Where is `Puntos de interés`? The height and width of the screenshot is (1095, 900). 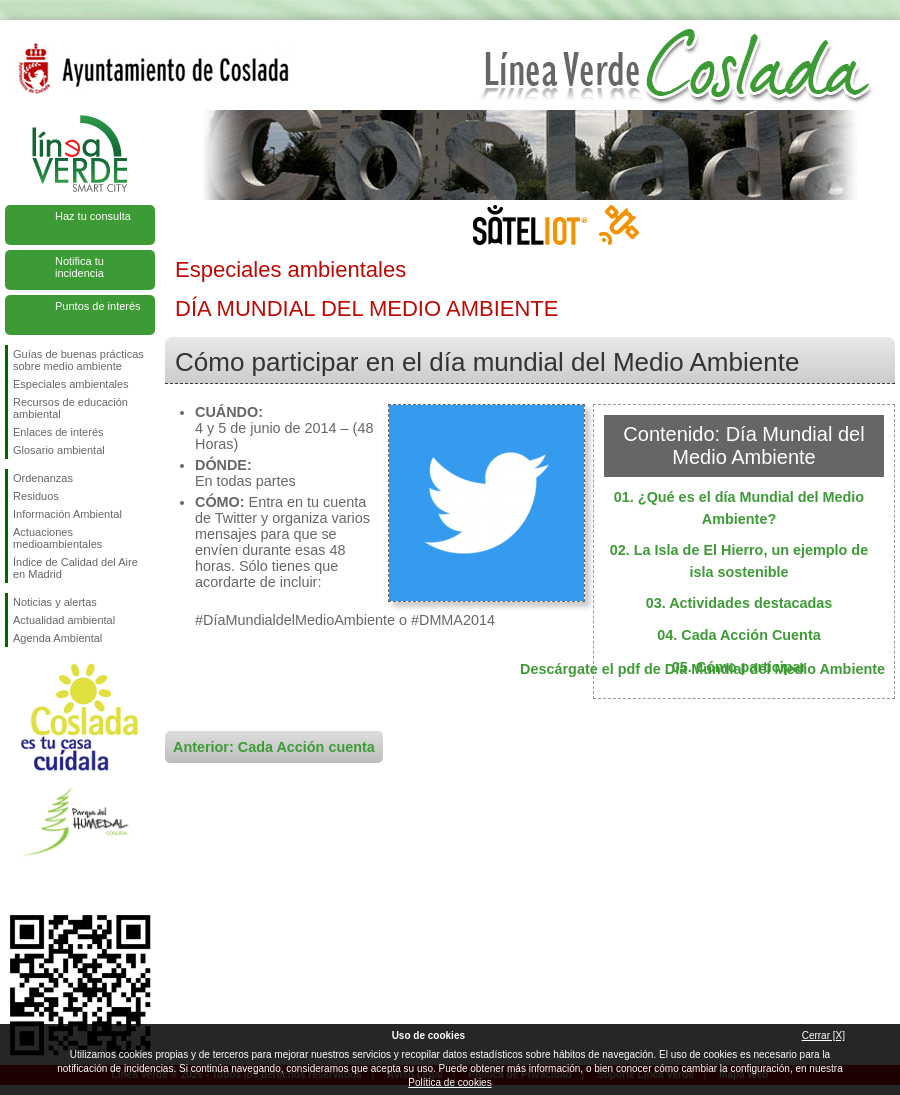
Puntos de interés is located at coordinates (98, 306).